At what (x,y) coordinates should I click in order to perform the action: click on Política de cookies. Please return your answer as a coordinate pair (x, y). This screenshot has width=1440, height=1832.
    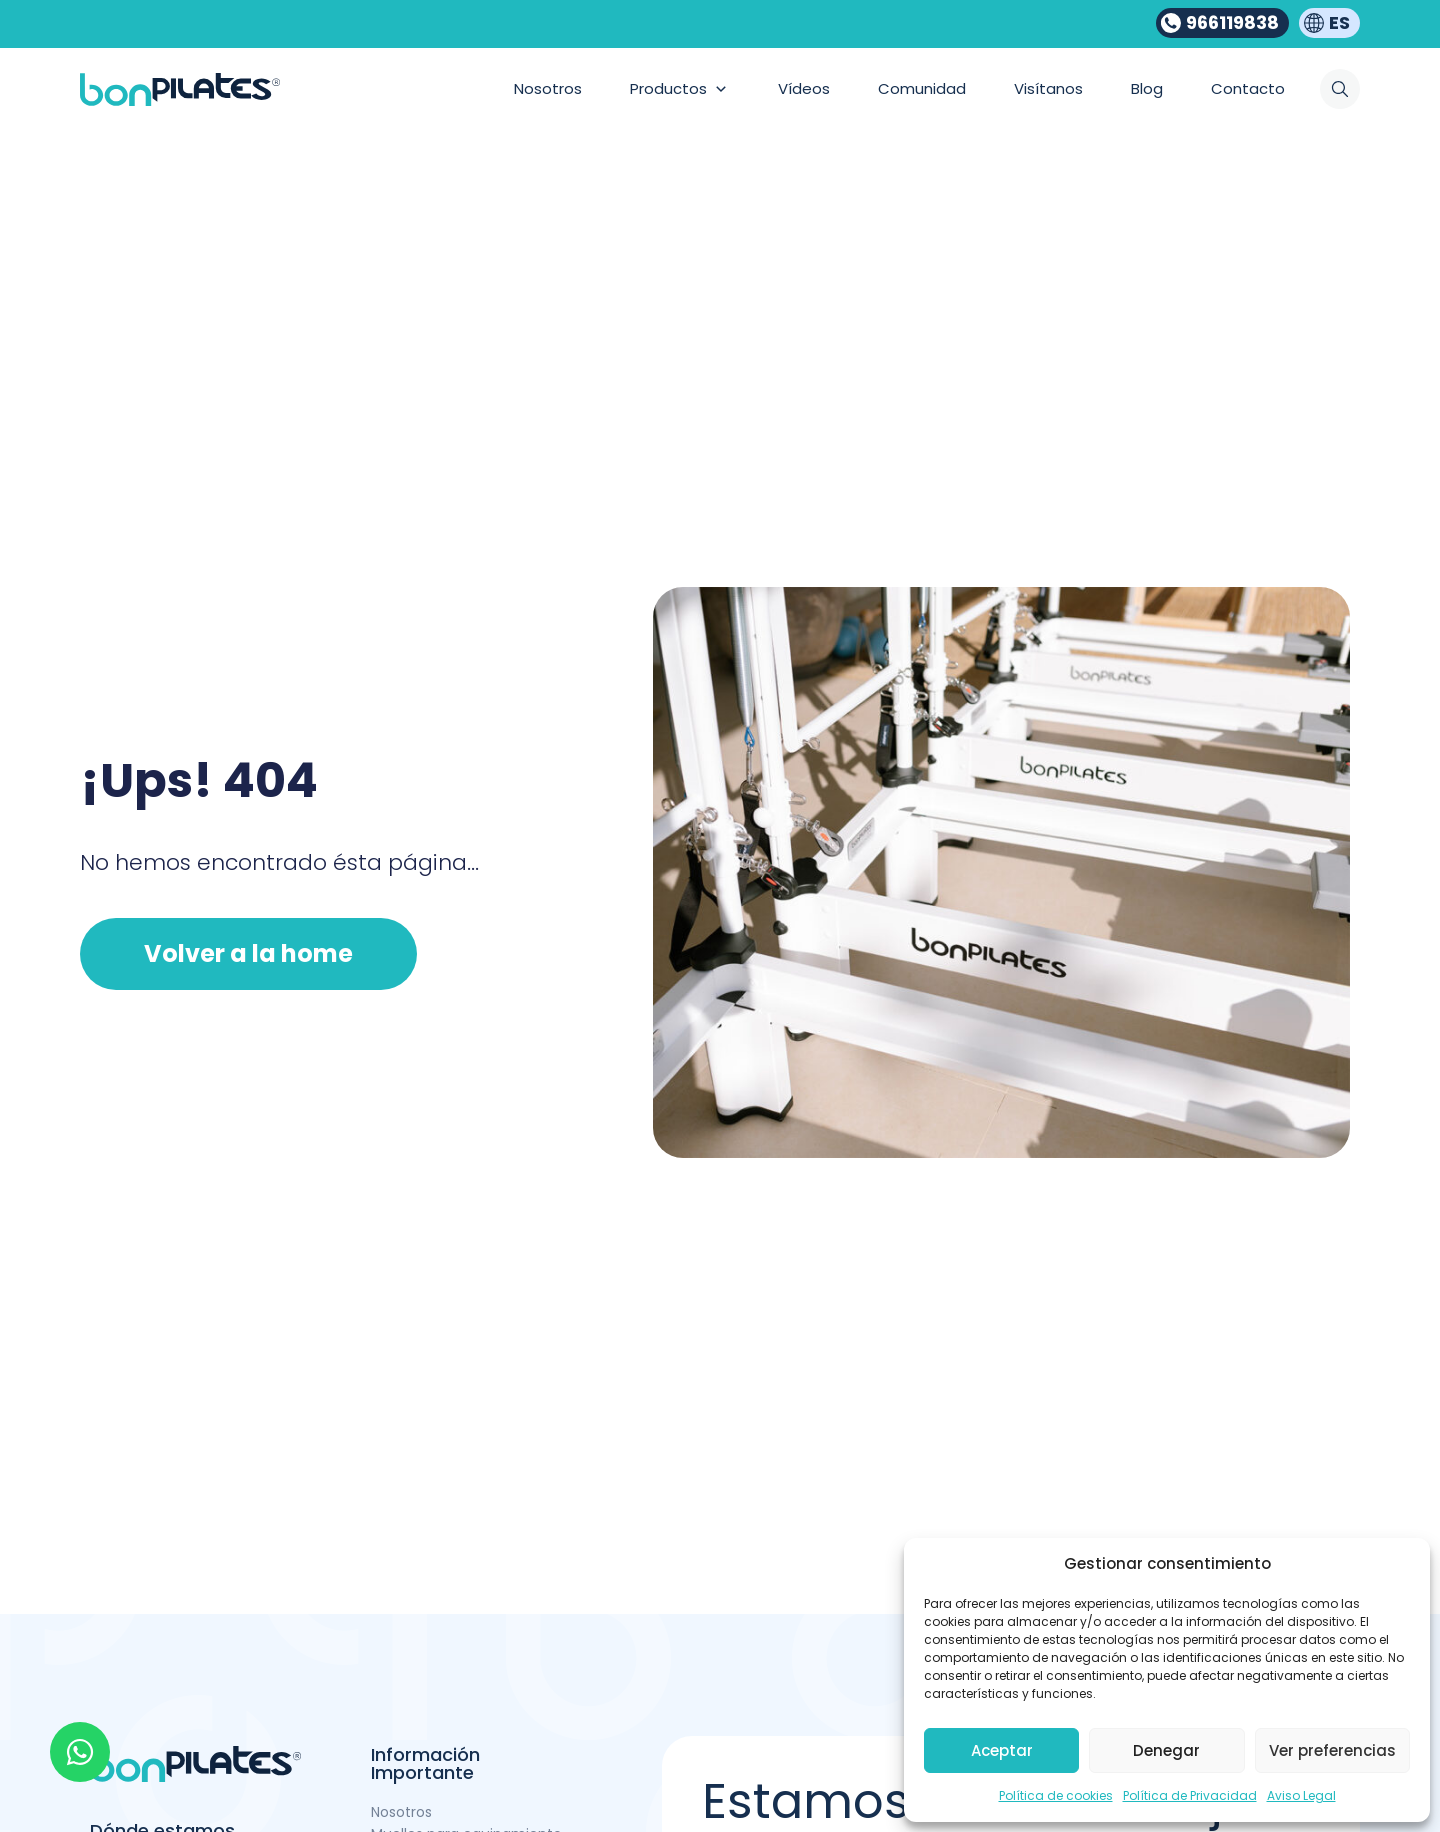
    Looking at the image, I should click on (1056, 1795).